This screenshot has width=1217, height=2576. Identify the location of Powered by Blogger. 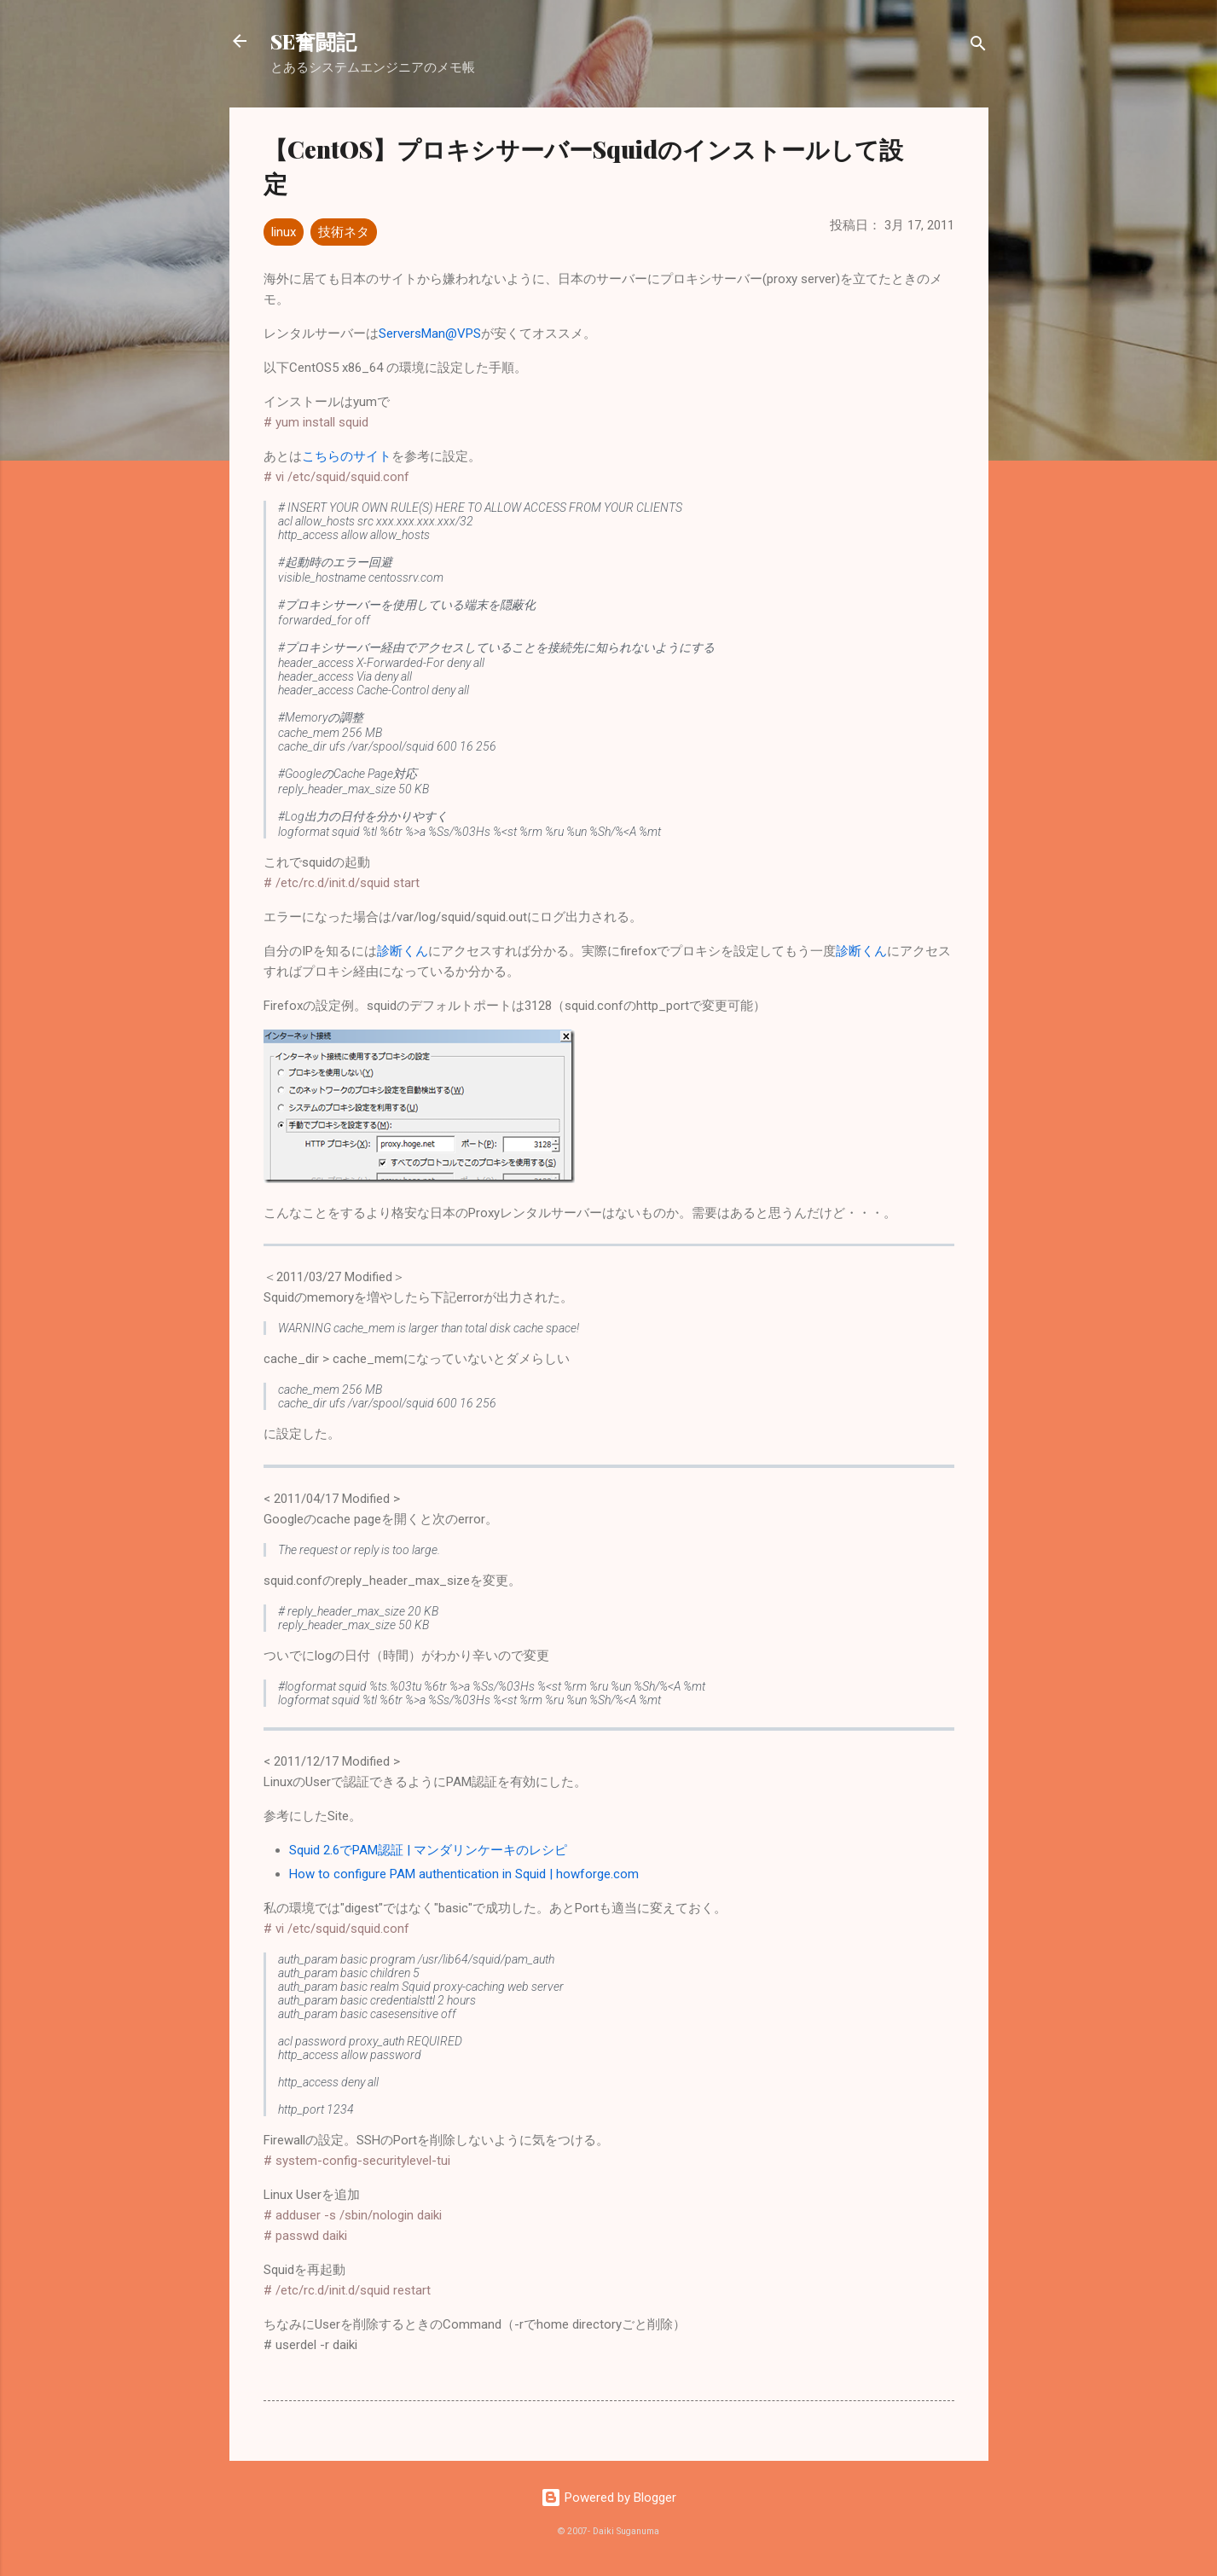
(608, 2497).